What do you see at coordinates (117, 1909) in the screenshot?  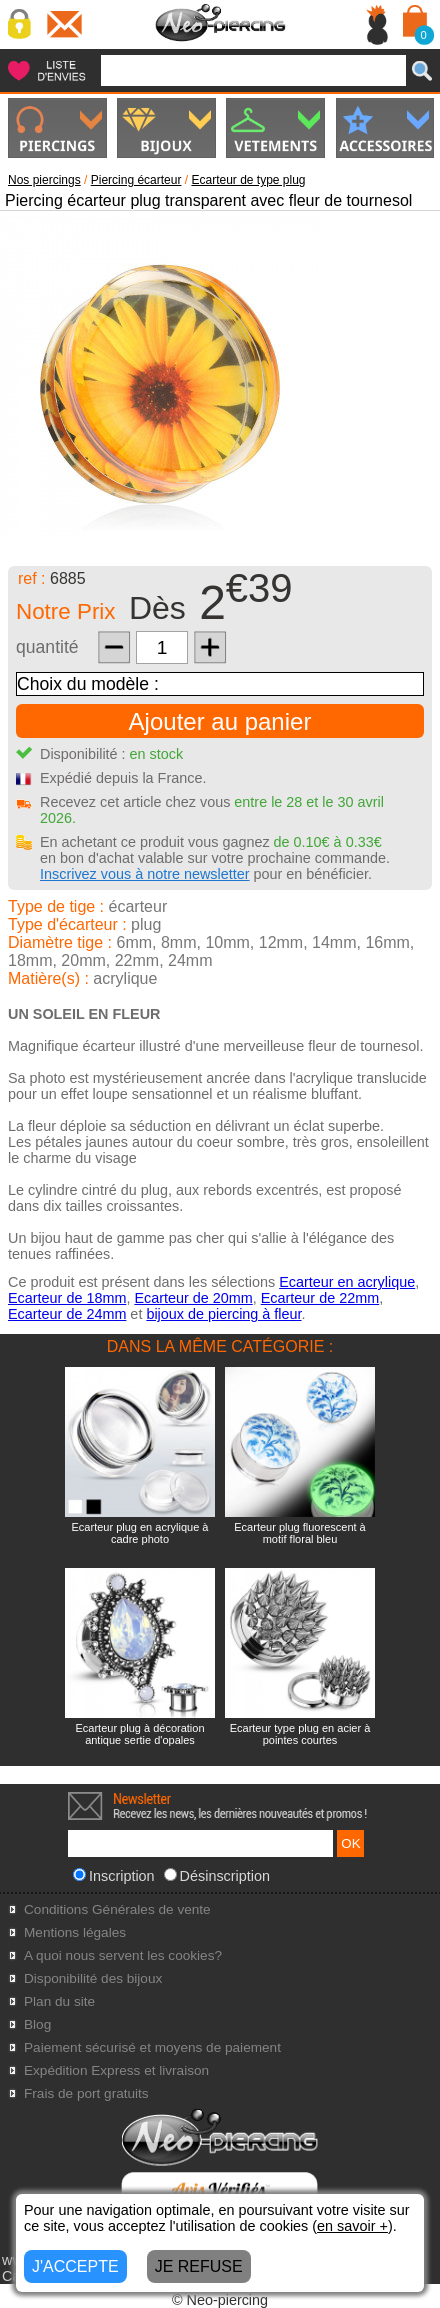 I see `Conditions Générales de vente` at bounding box center [117, 1909].